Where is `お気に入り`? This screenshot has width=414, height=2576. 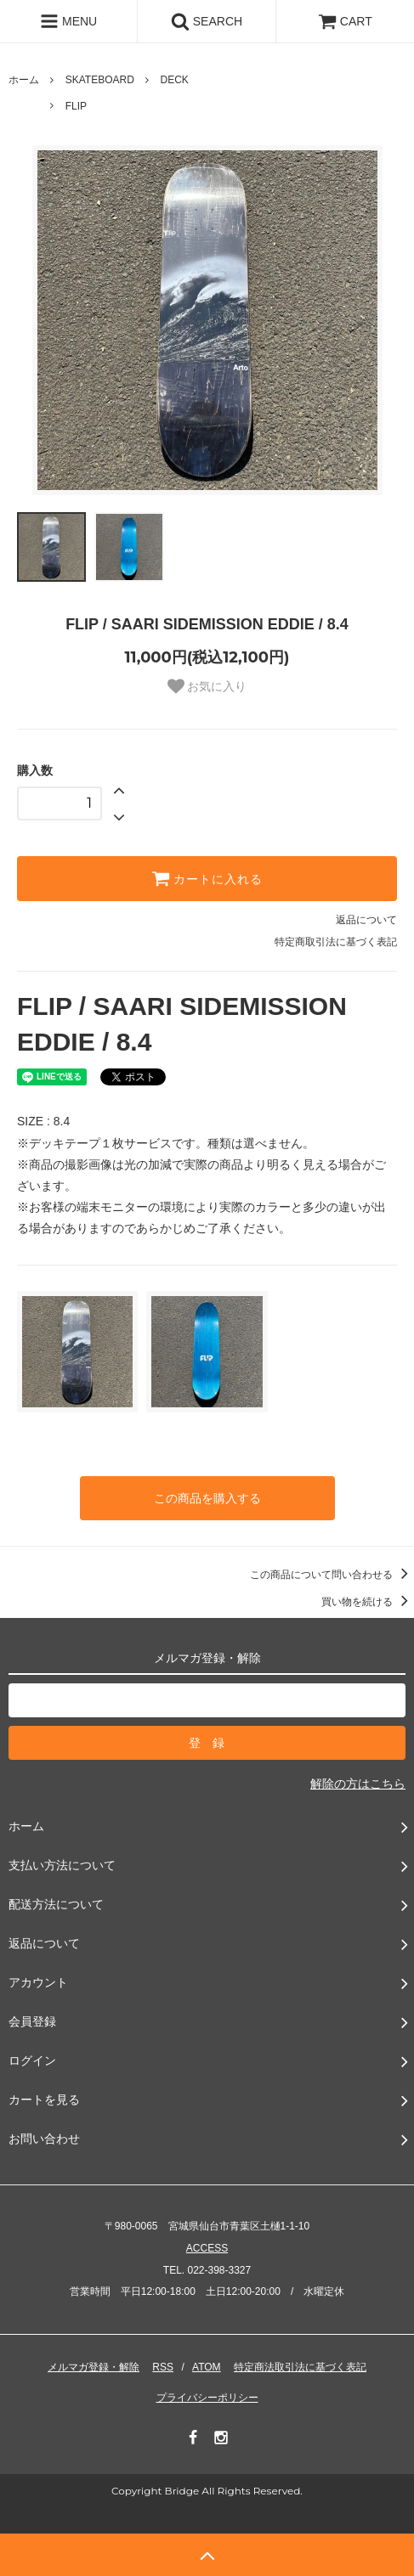 お気に入り is located at coordinates (207, 686).